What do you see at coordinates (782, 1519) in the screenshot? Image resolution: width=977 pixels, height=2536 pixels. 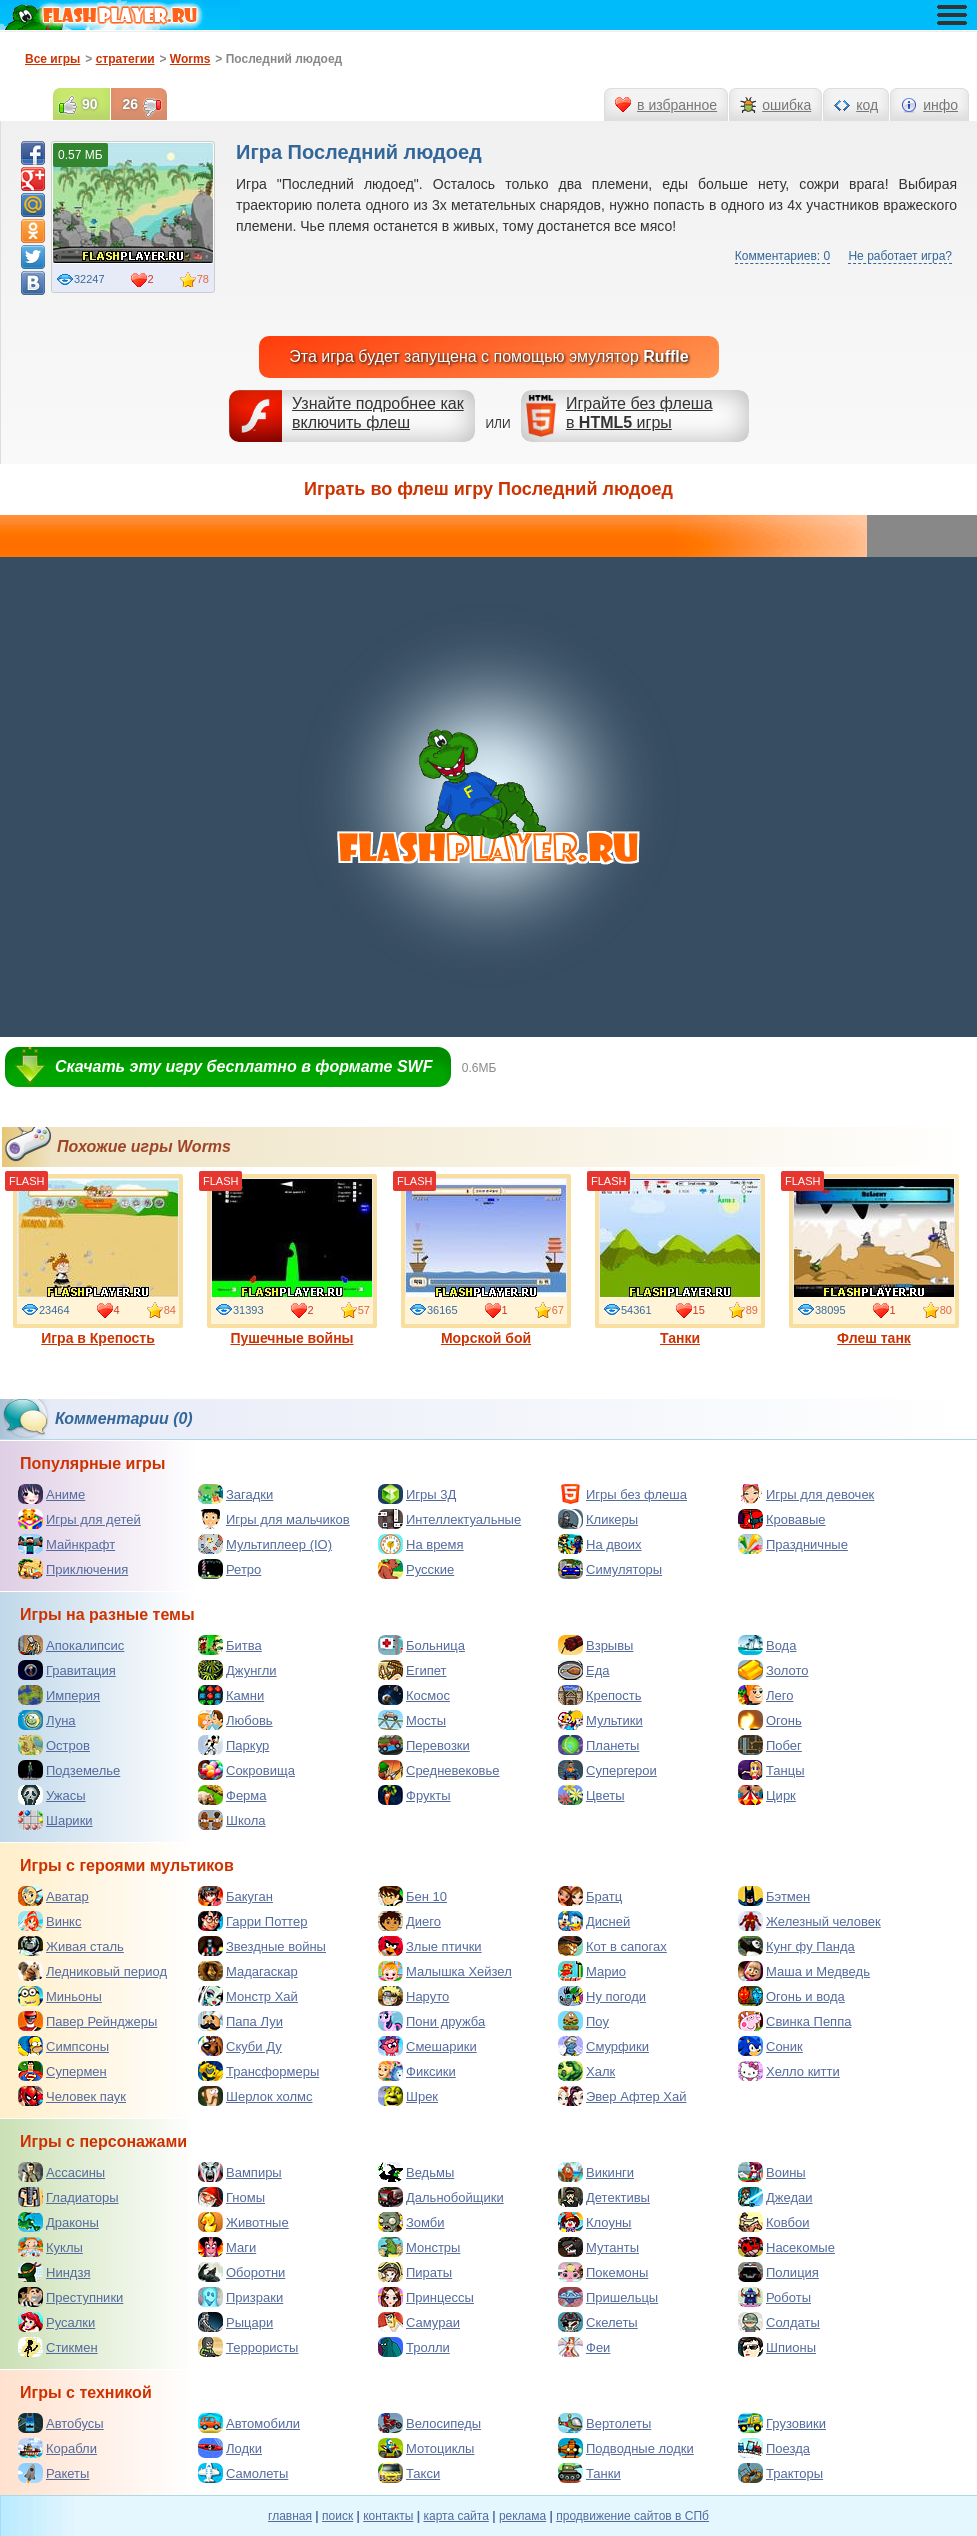 I see `Кровавые` at bounding box center [782, 1519].